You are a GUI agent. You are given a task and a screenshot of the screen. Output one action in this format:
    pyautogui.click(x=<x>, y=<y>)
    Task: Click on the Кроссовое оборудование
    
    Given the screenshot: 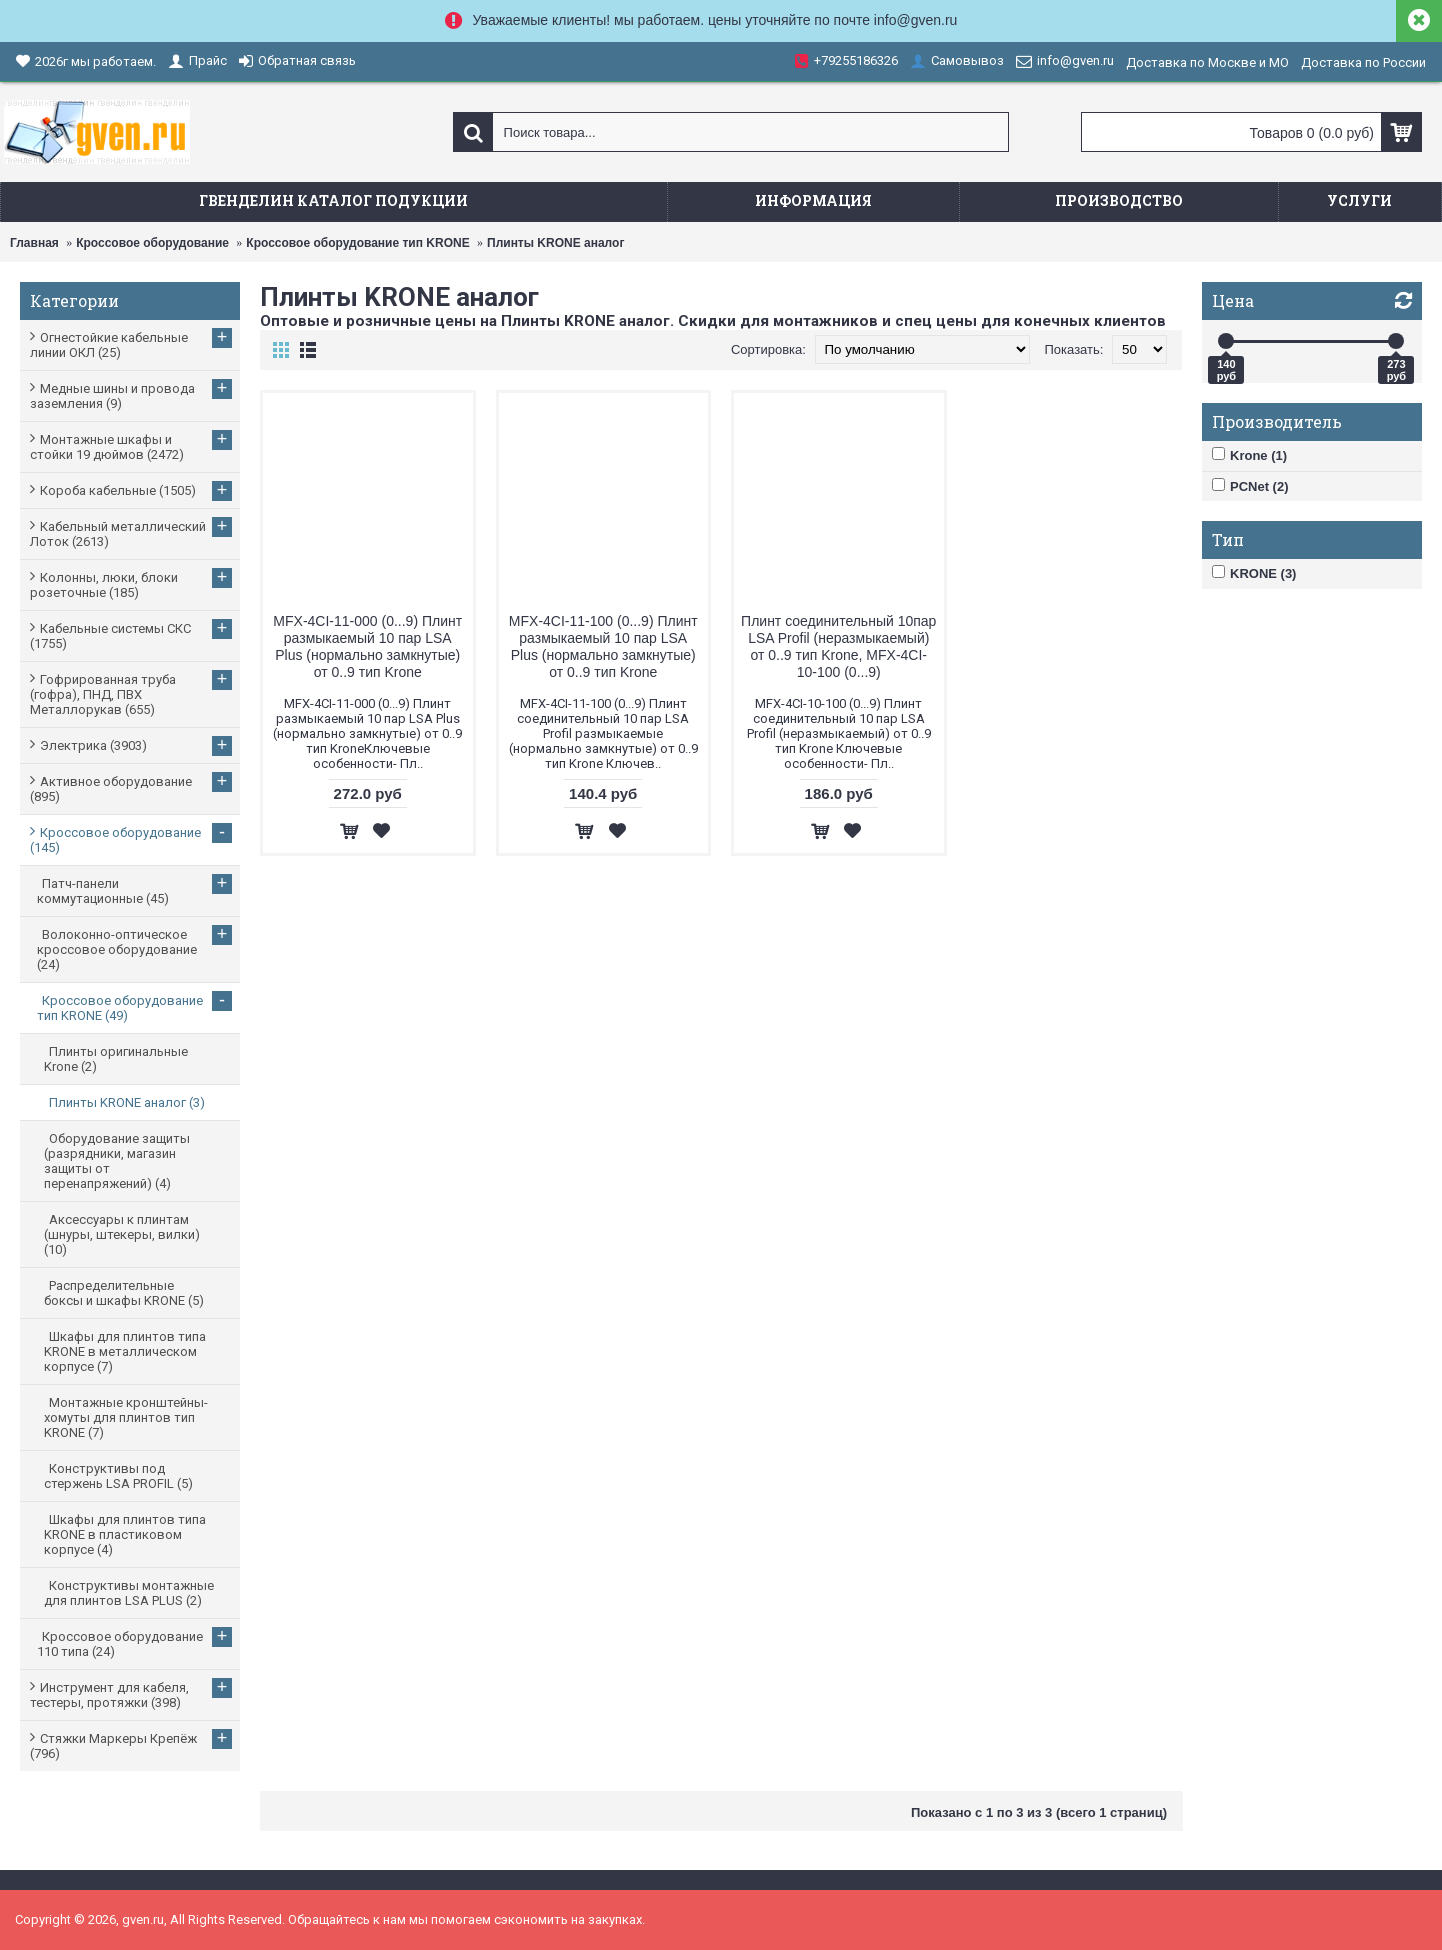 What is the action you would take?
    pyautogui.click(x=152, y=243)
    